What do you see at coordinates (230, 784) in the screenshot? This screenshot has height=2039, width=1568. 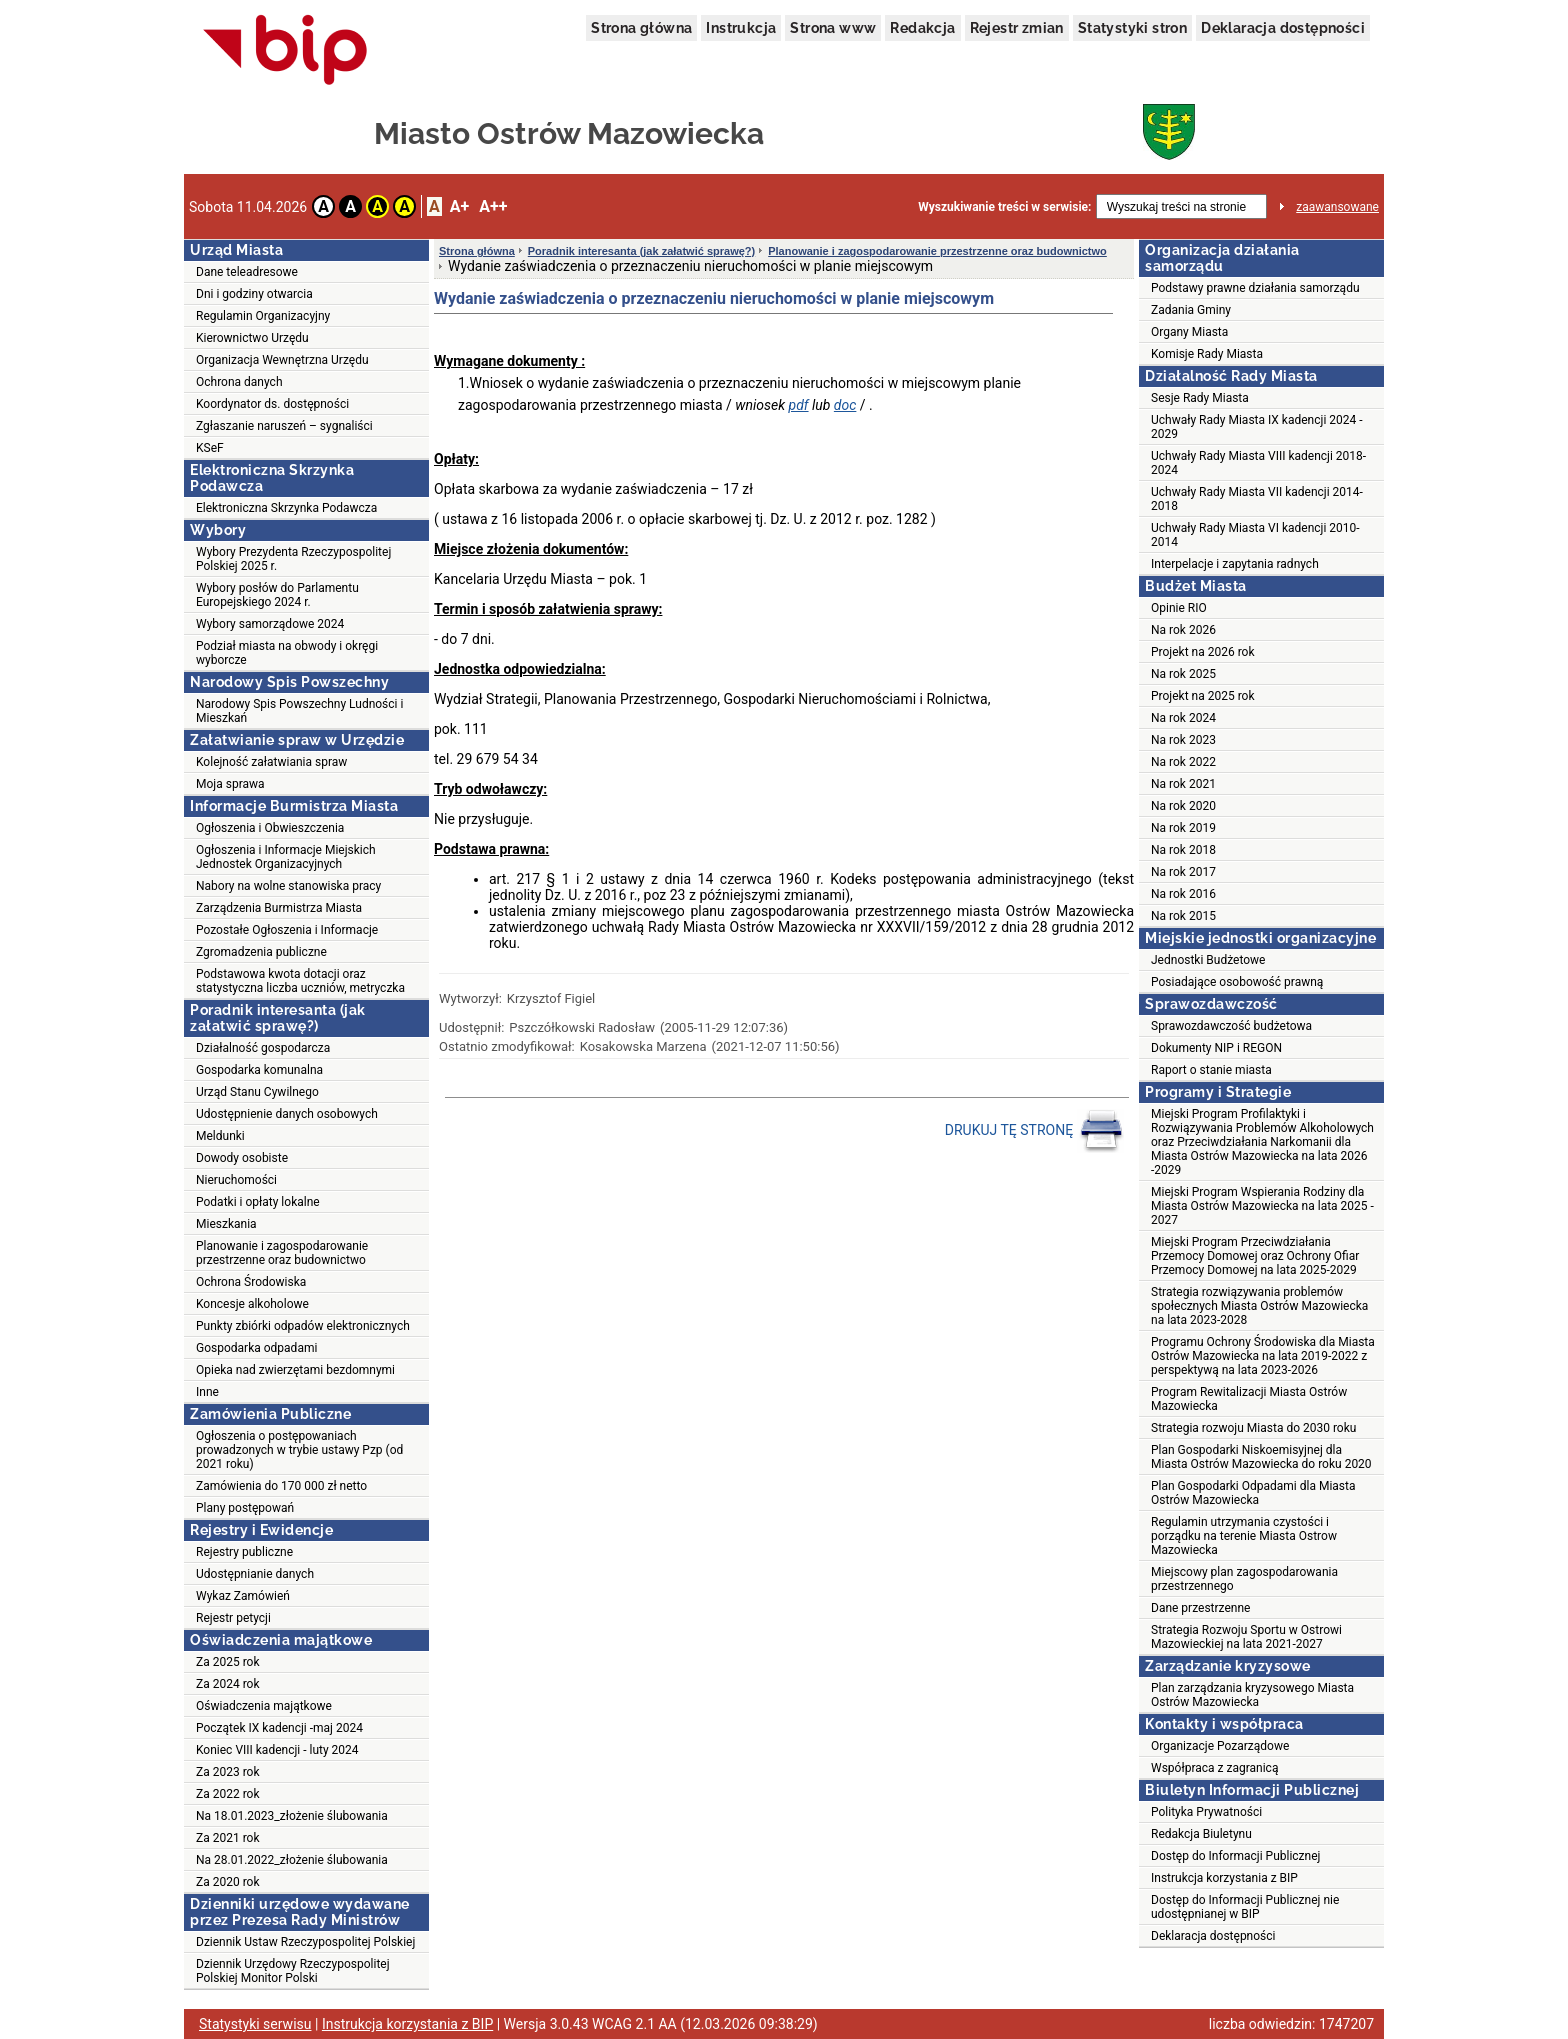 I see `Moja sprawa` at bounding box center [230, 784].